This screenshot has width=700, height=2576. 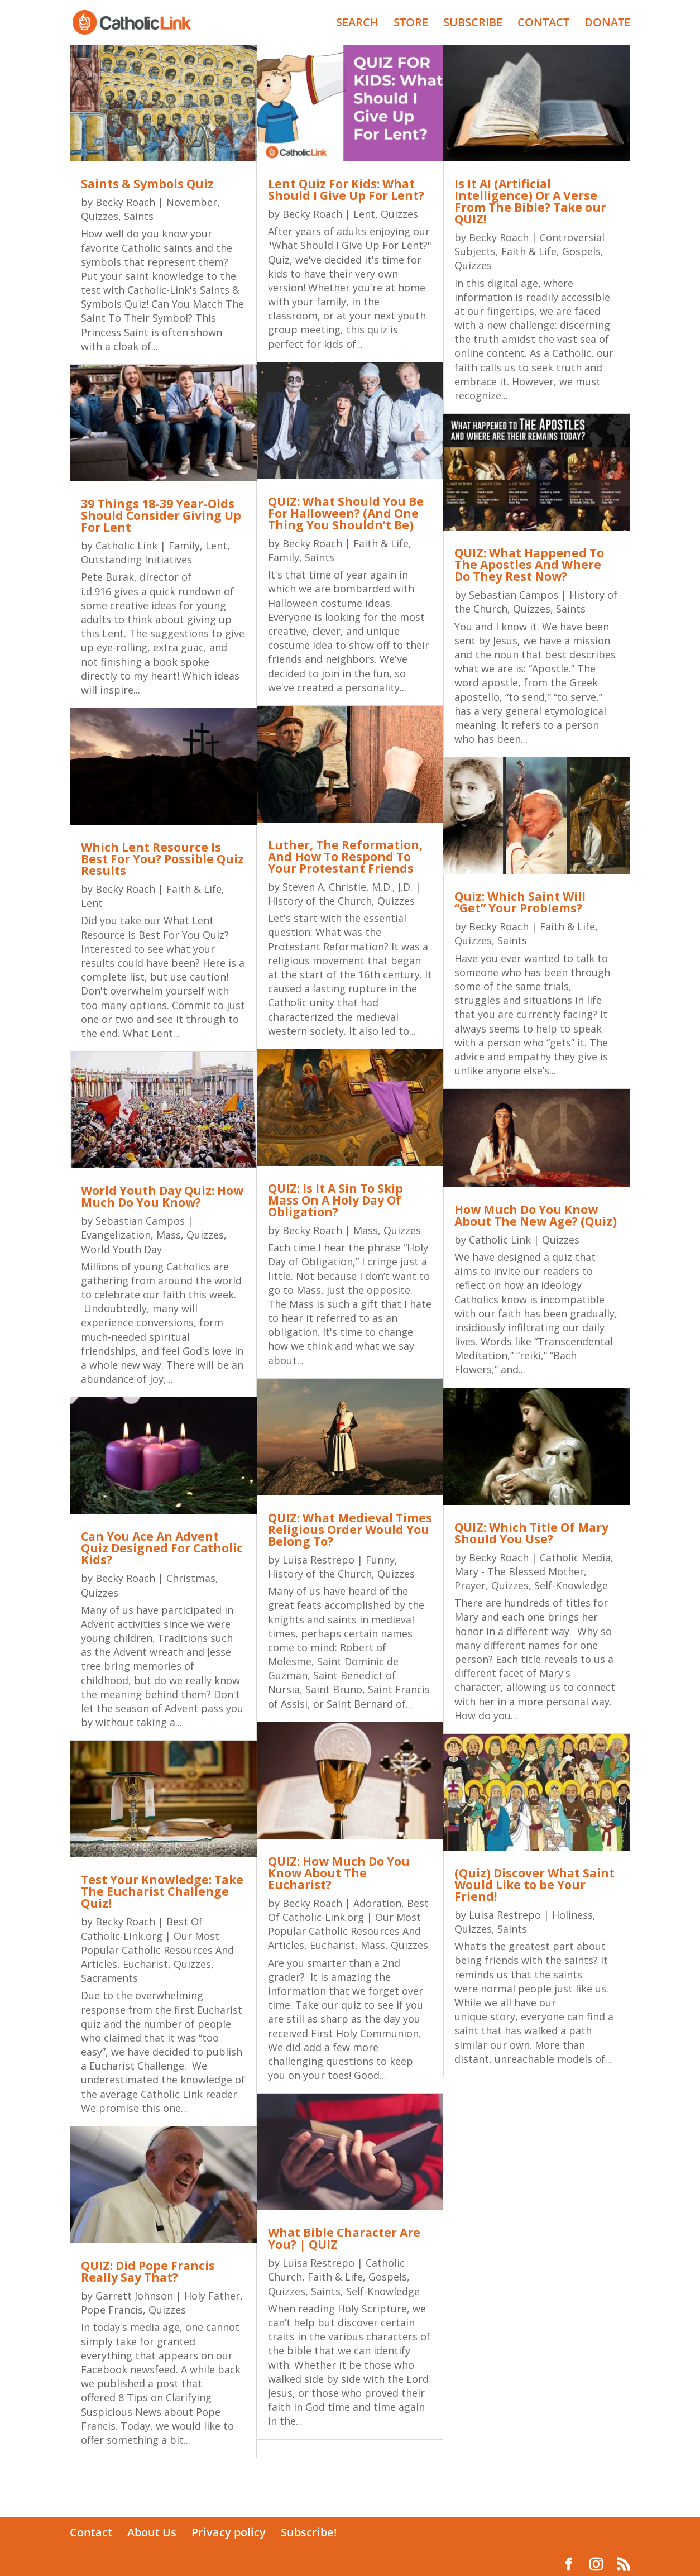 I want to click on QUIZ: What Should You Be For Halloween? (And One Thing You Shouldn’t Be), so click(x=346, y=513).